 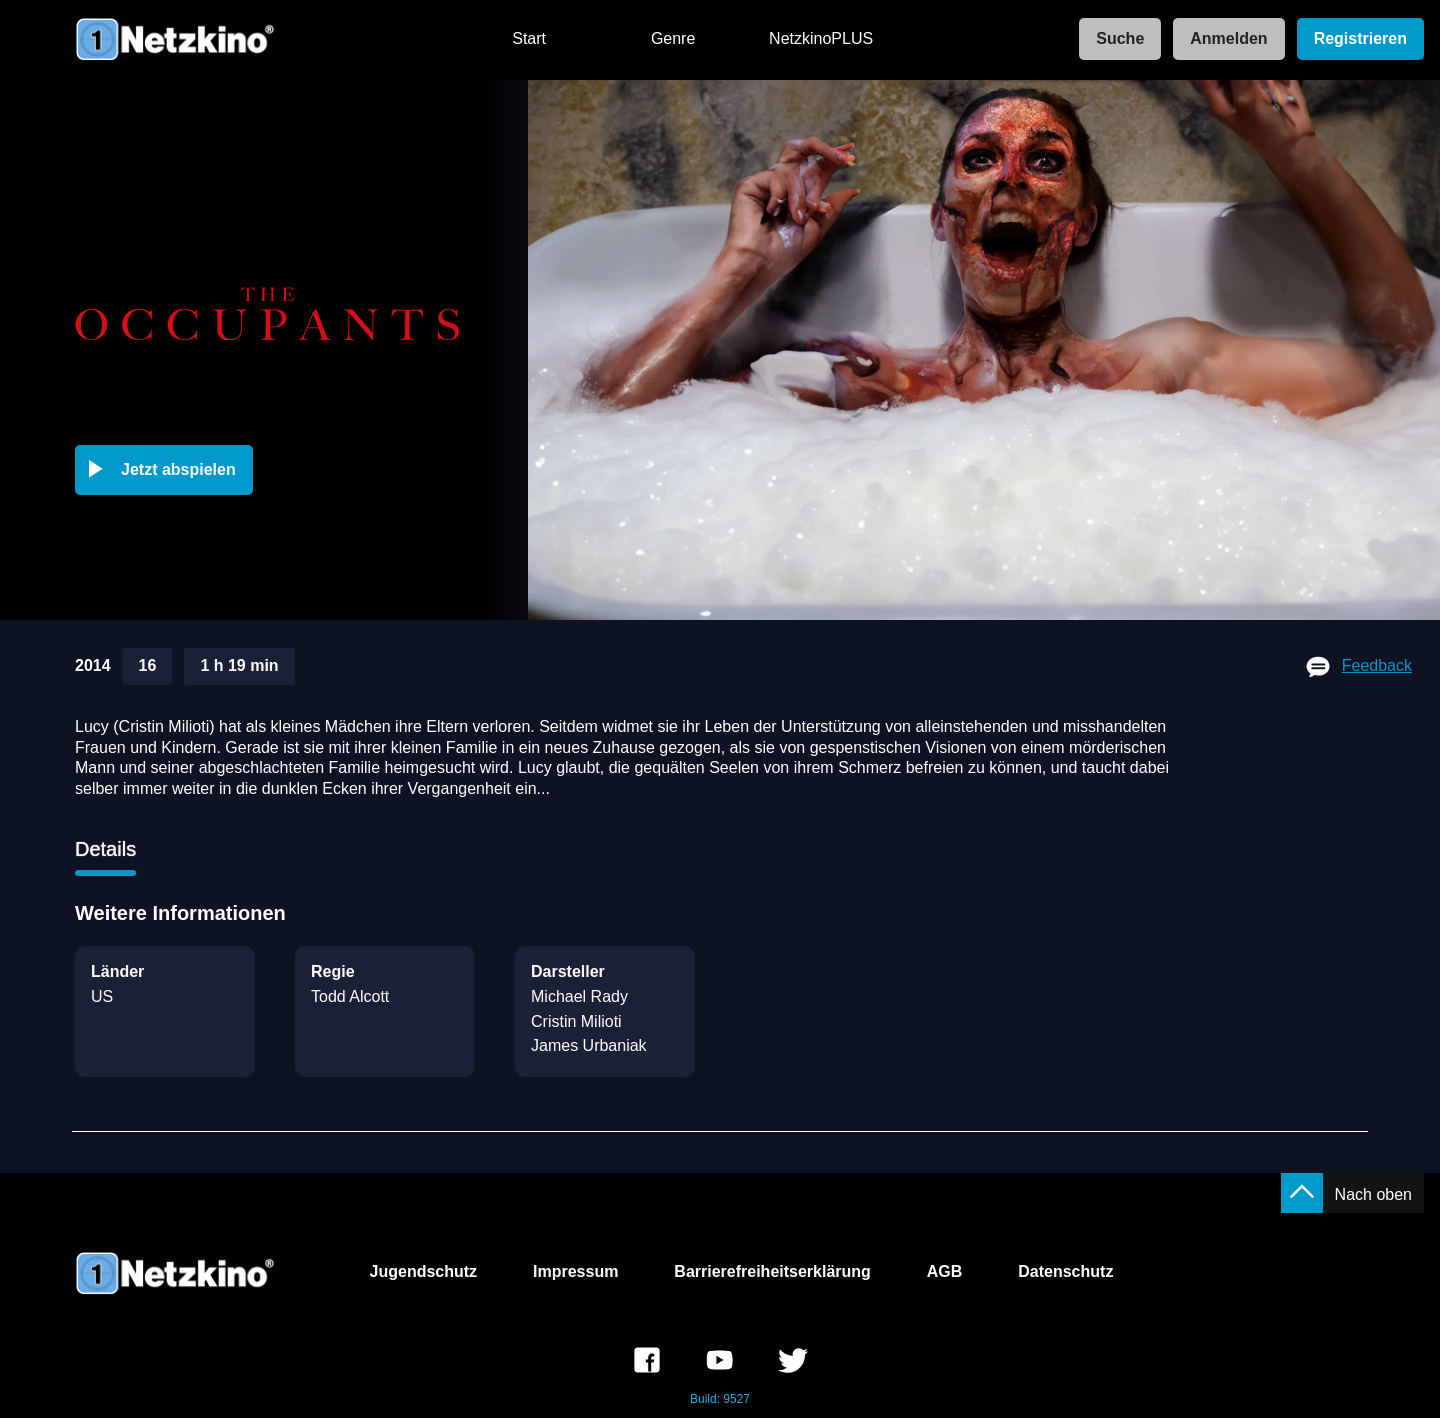 What do you see at coordinates (772, 1271) in the screenshot?
I see `Barrierefreiheitserklärung [link]` at bounding box center [772, 1271].